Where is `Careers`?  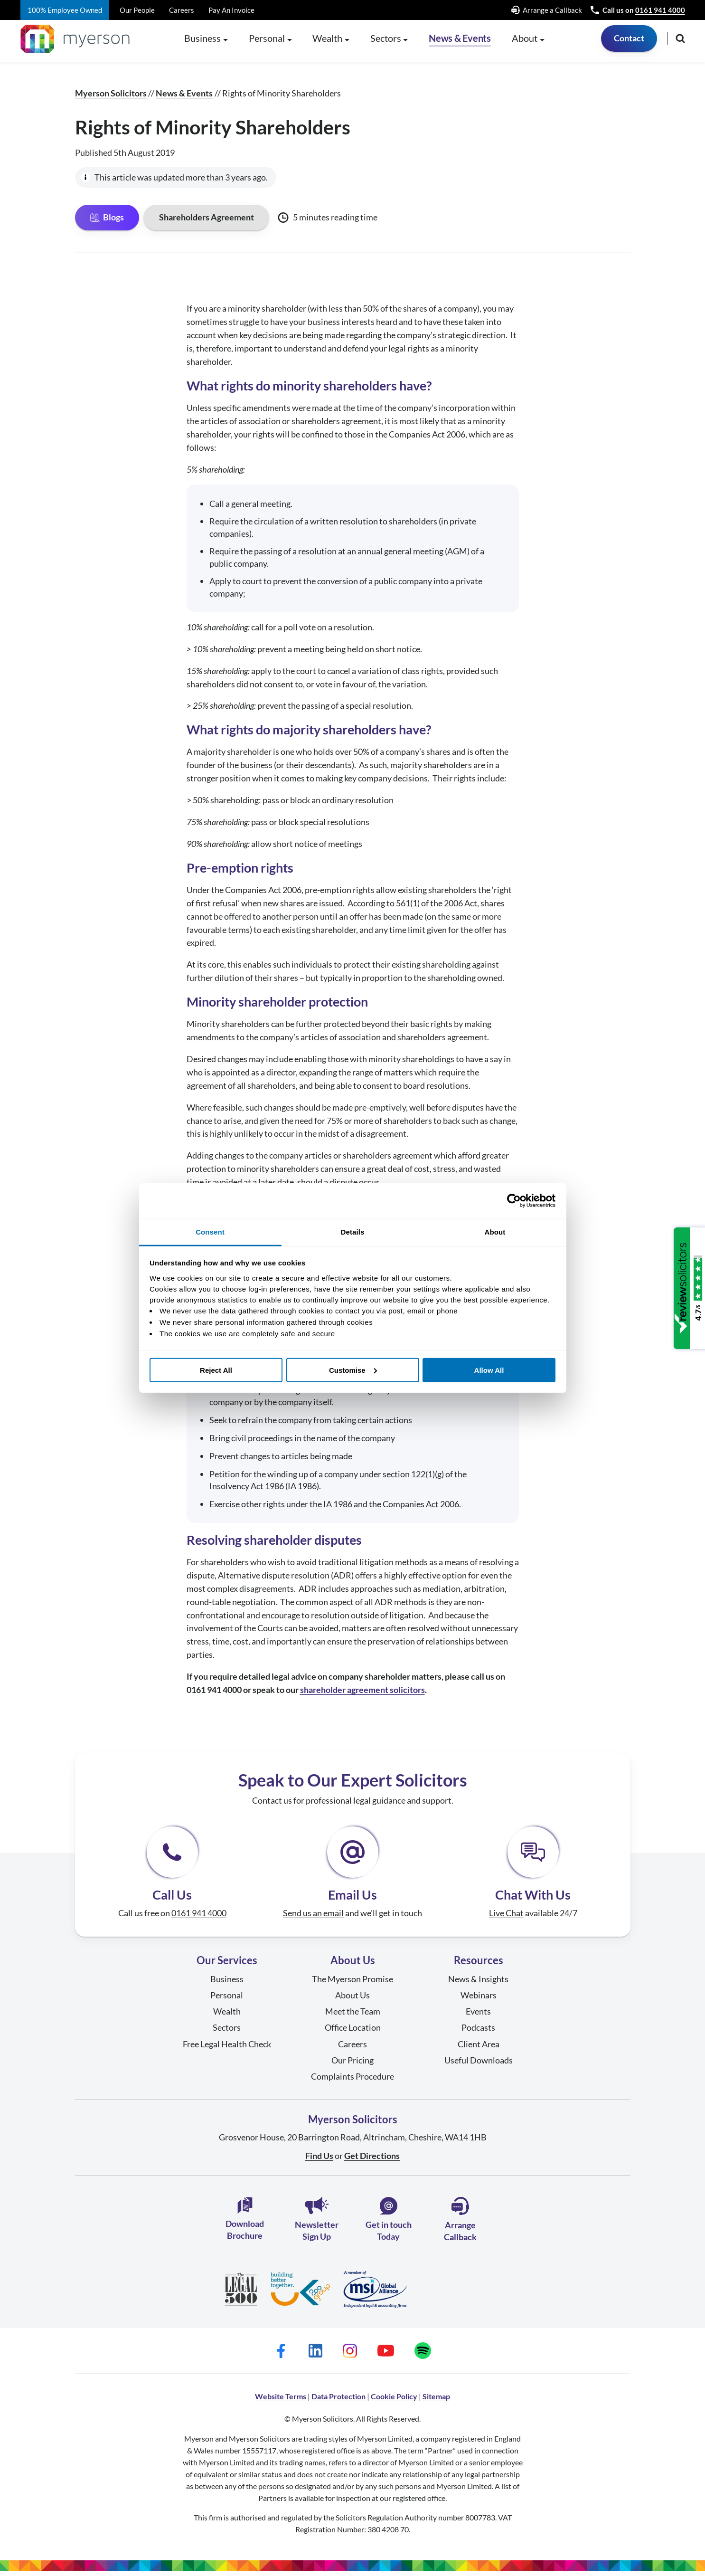 Careers is located at coordinates (181, 10).